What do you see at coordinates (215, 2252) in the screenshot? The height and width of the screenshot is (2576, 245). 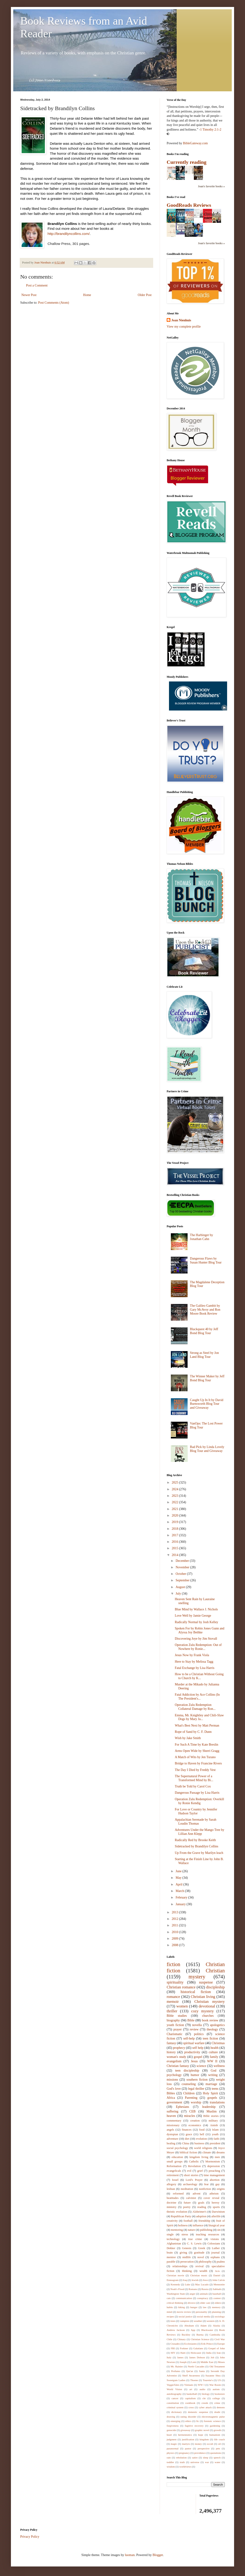 I see `journal` at bounding box center [215, 2252].